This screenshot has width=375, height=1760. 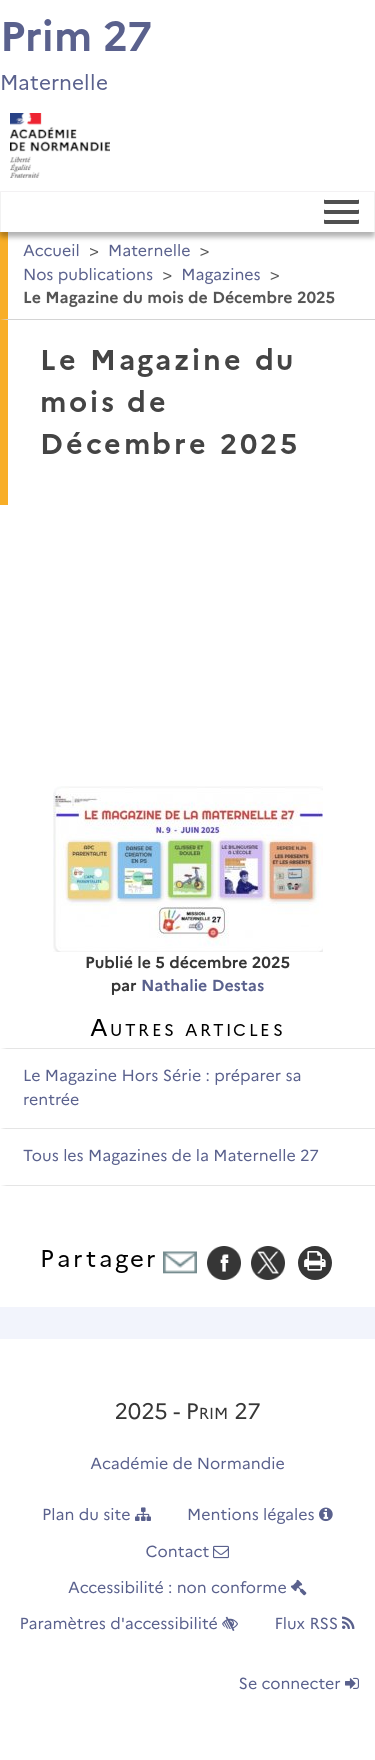 What do you see at coordinates (88, 275) in the screenshot?
I see `Nos publications` at bounding box center [88, 275].